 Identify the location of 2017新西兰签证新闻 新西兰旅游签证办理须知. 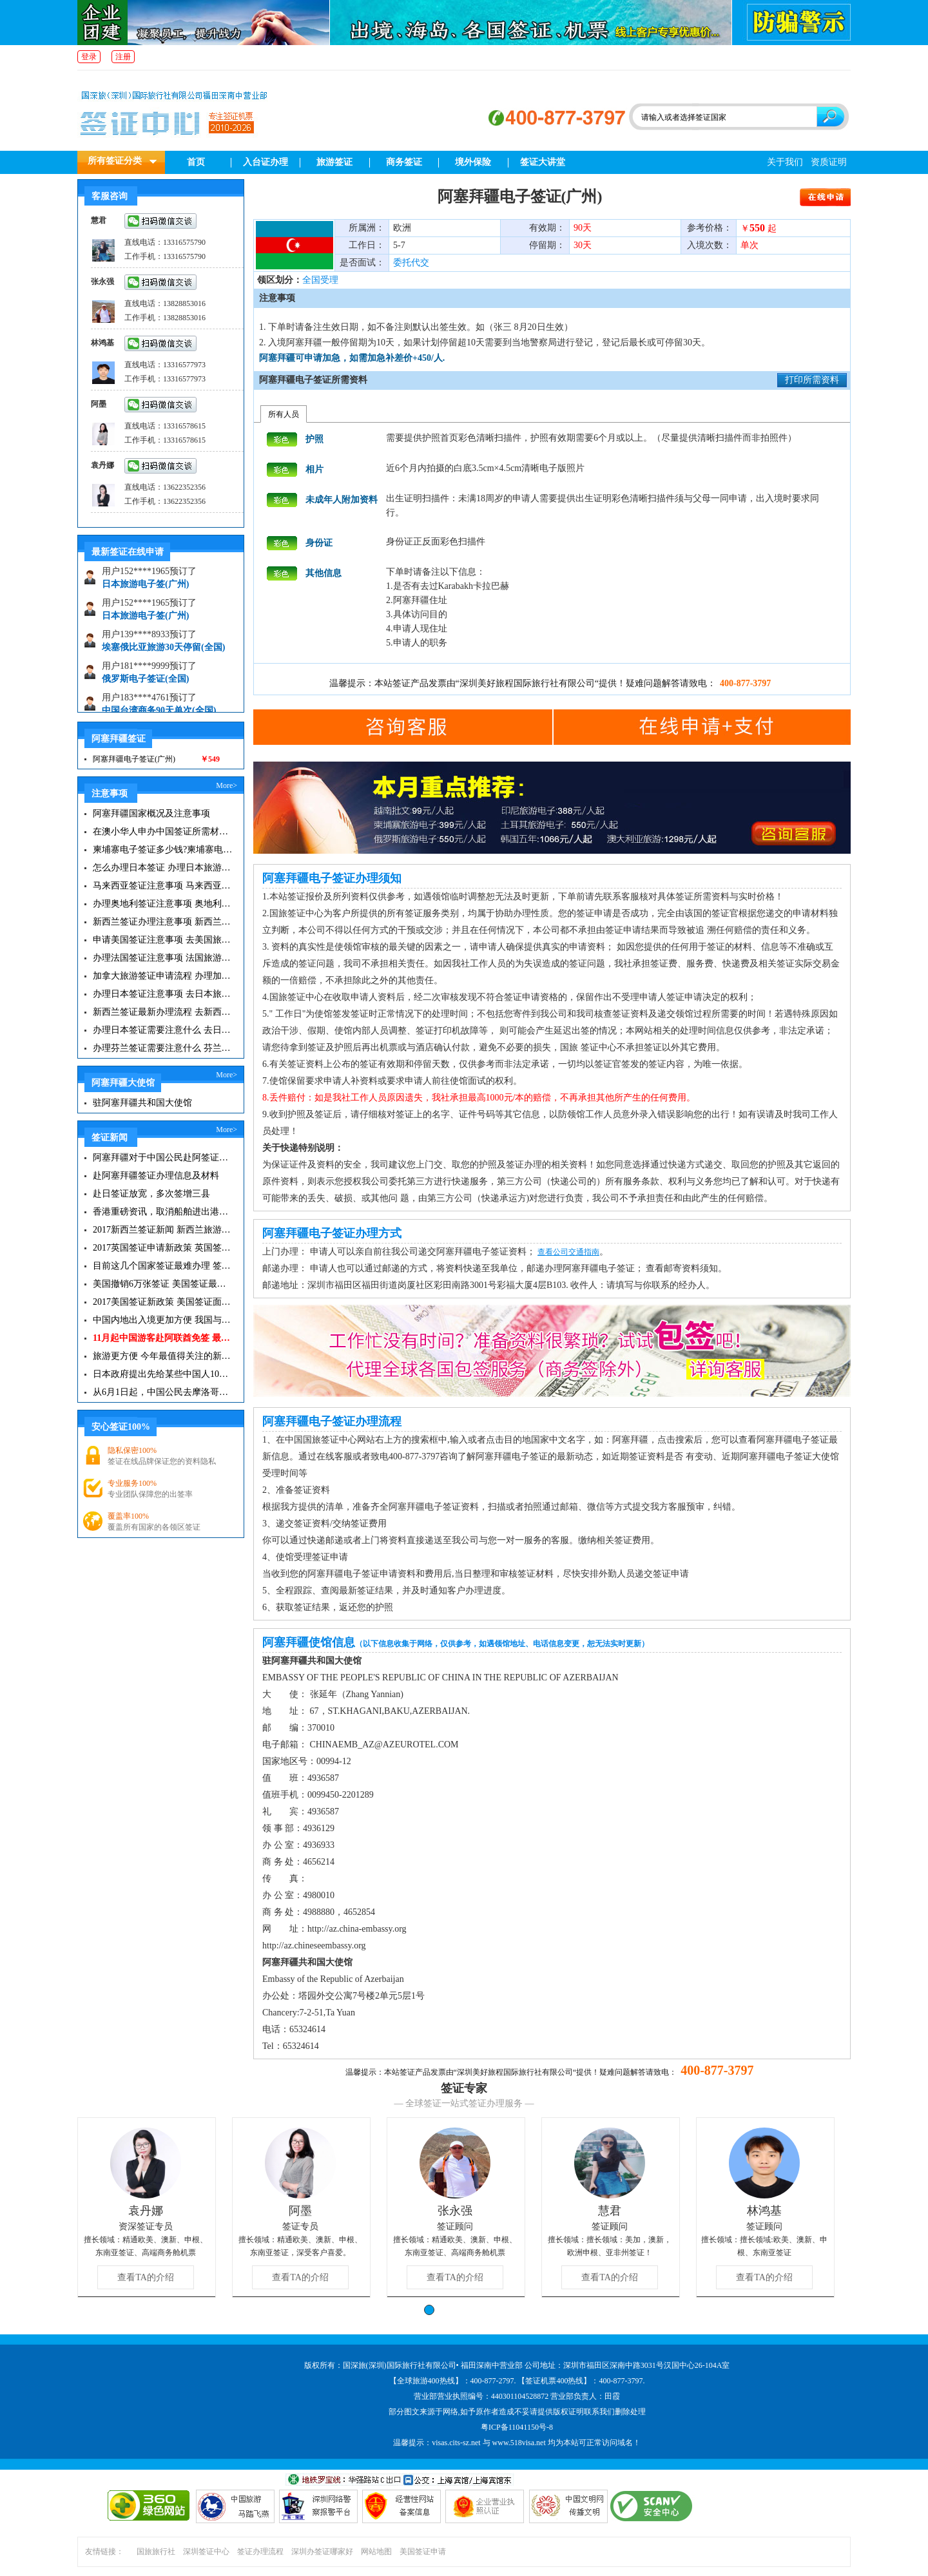
(163, 1230).